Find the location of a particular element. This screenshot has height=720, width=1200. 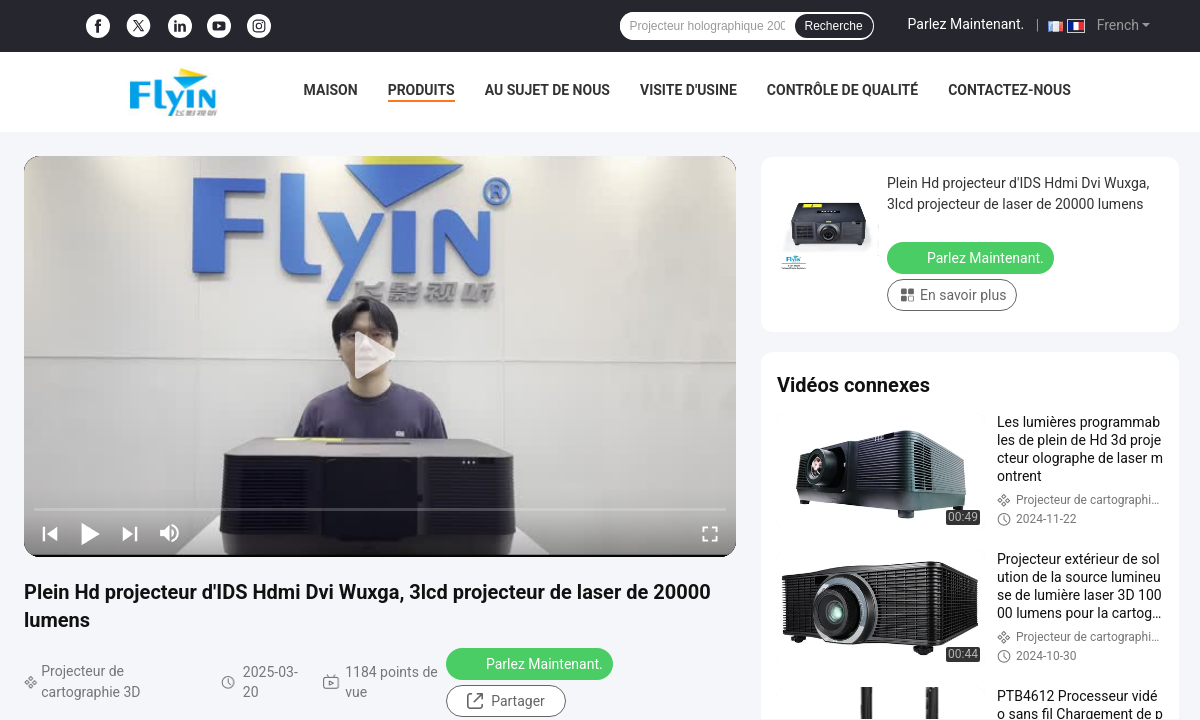

Recherche is located at coordinates (834, 26).